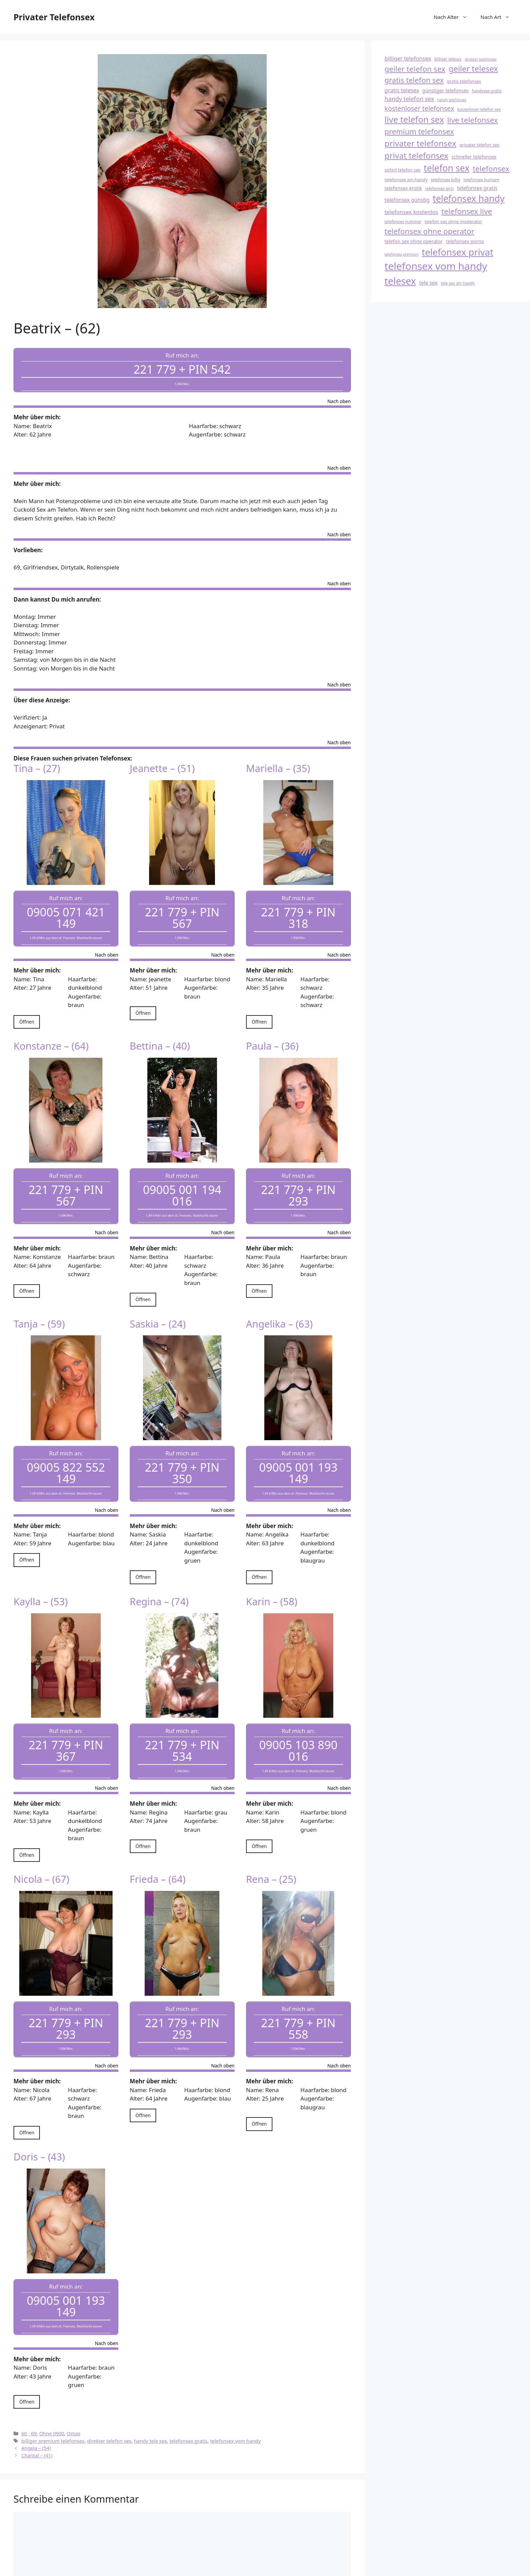 This screenshot has width=530, height=2576. I want to click on live telefon sex [live telefon sex (31 Einträge)], so click(414, 119).